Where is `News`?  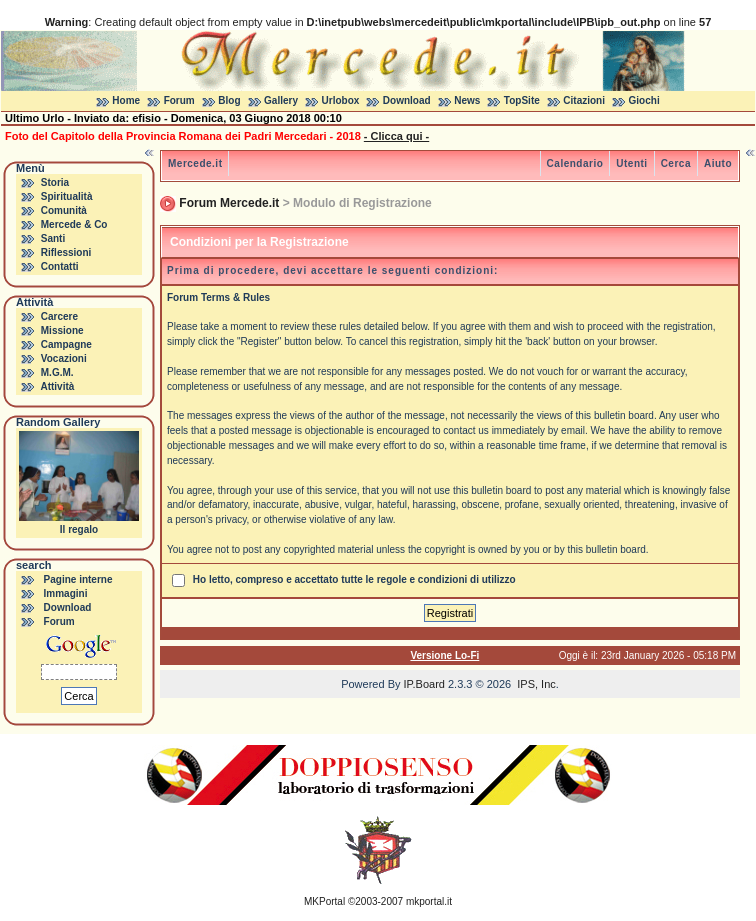
News is located at coordinates (467, 100).